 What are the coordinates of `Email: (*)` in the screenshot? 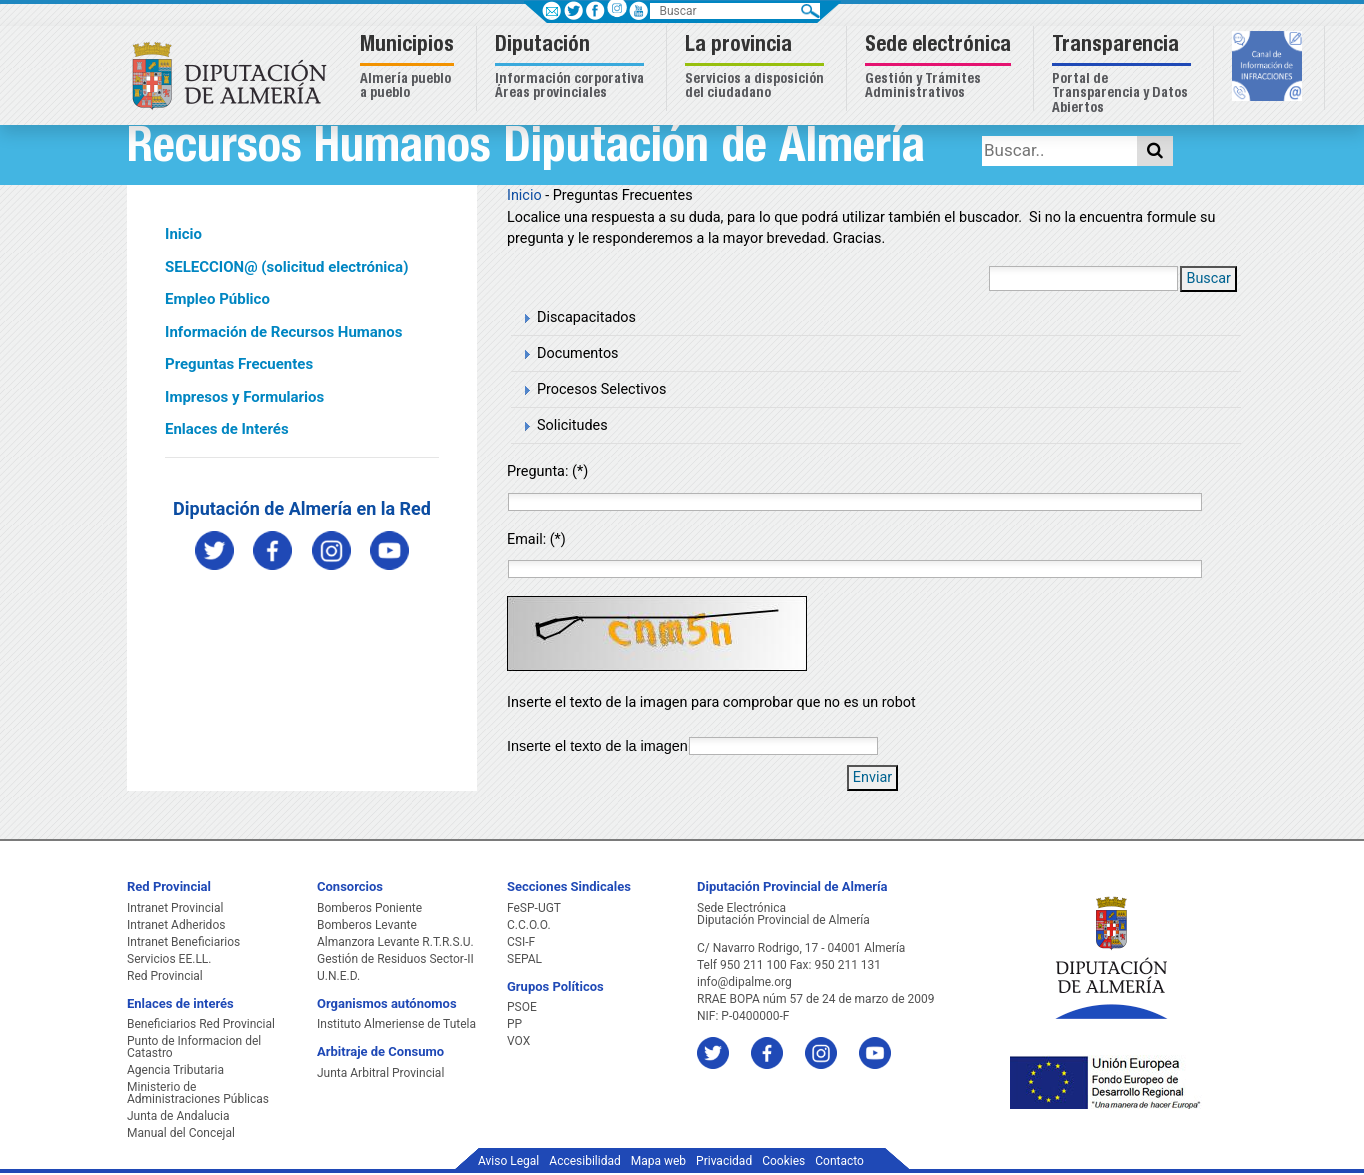 It's located at (536, 539).